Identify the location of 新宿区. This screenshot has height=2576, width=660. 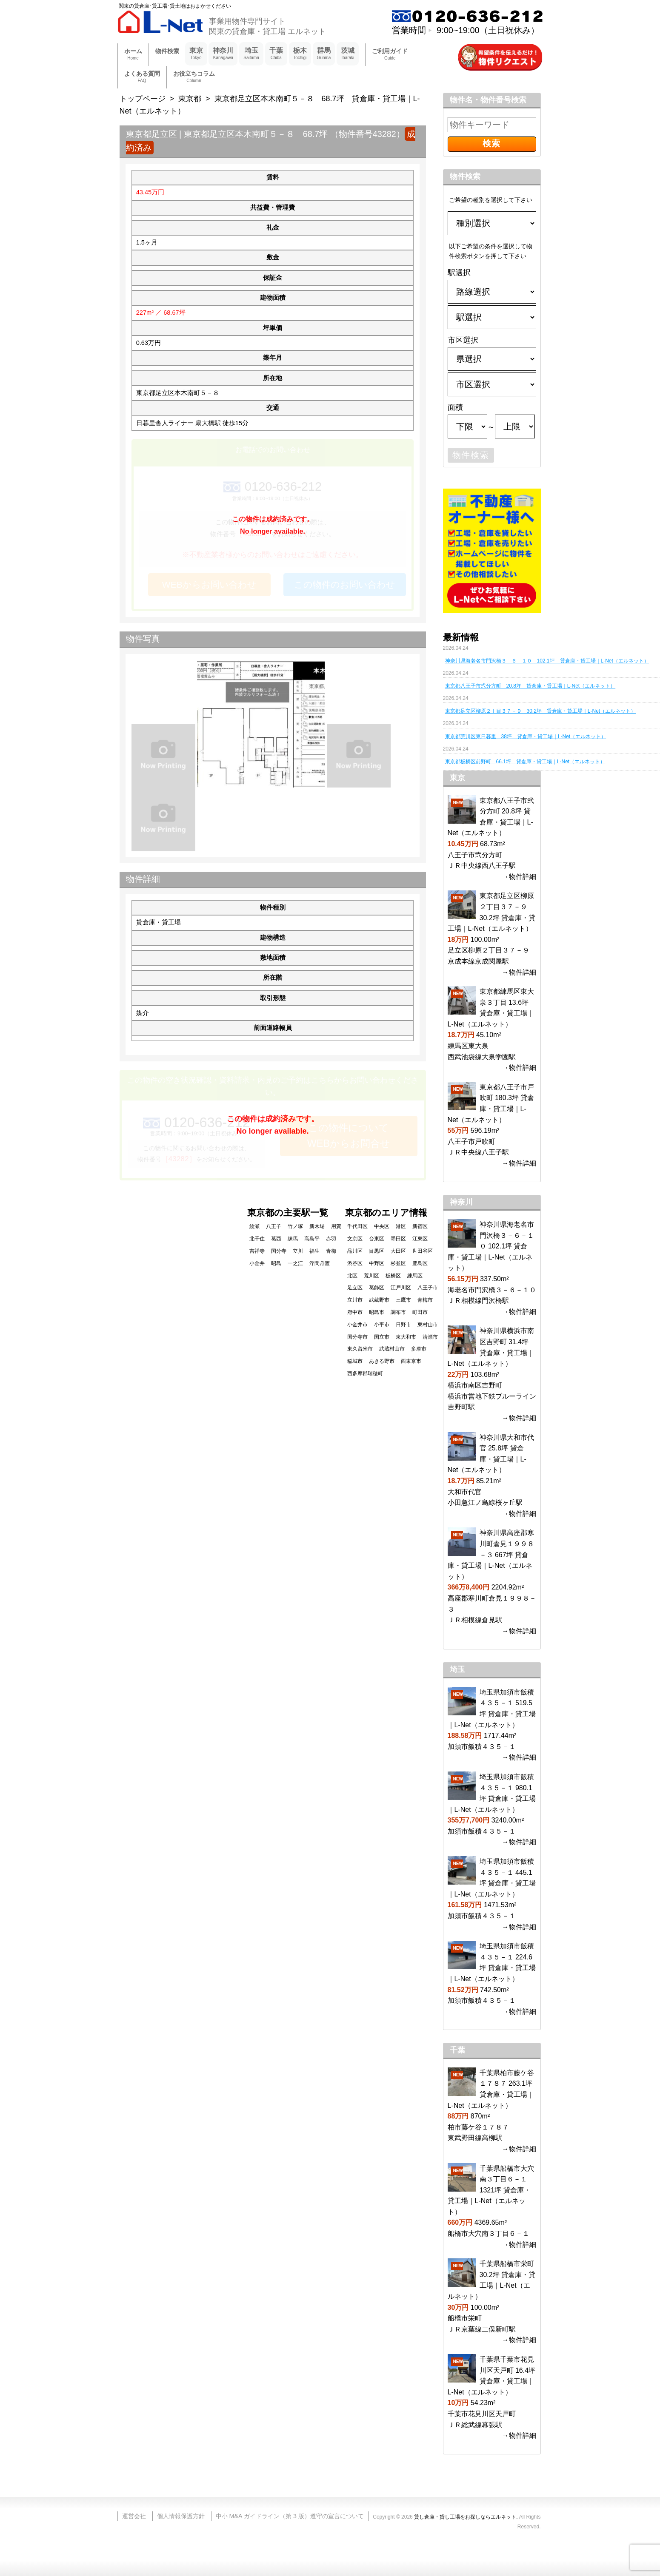
(420, 1226).